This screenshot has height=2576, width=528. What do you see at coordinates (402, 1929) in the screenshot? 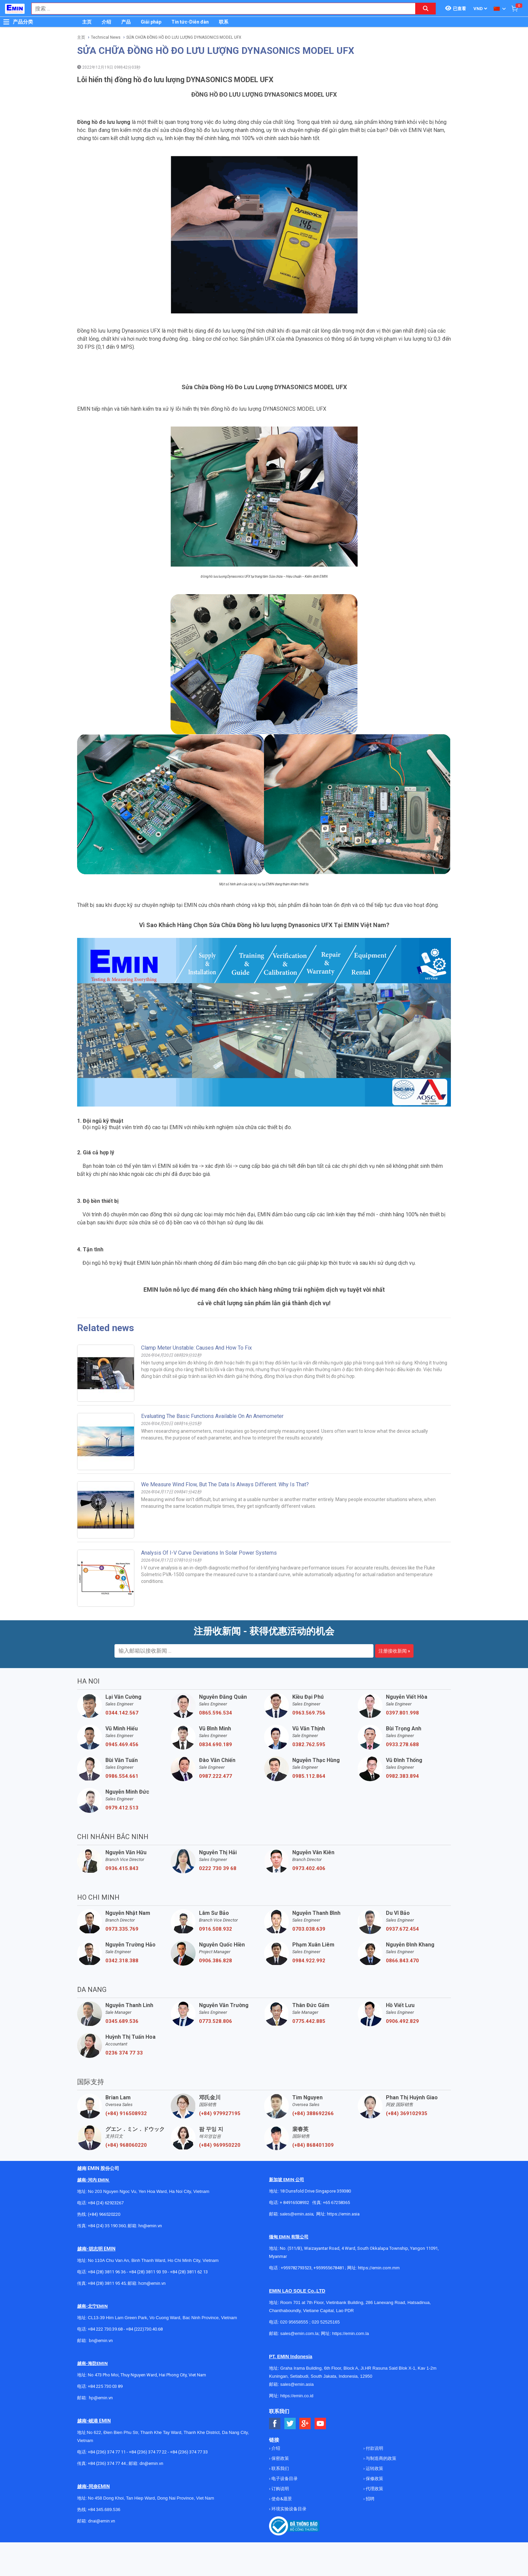
I see `0937.672.454` at bounding box center [402, 1929].